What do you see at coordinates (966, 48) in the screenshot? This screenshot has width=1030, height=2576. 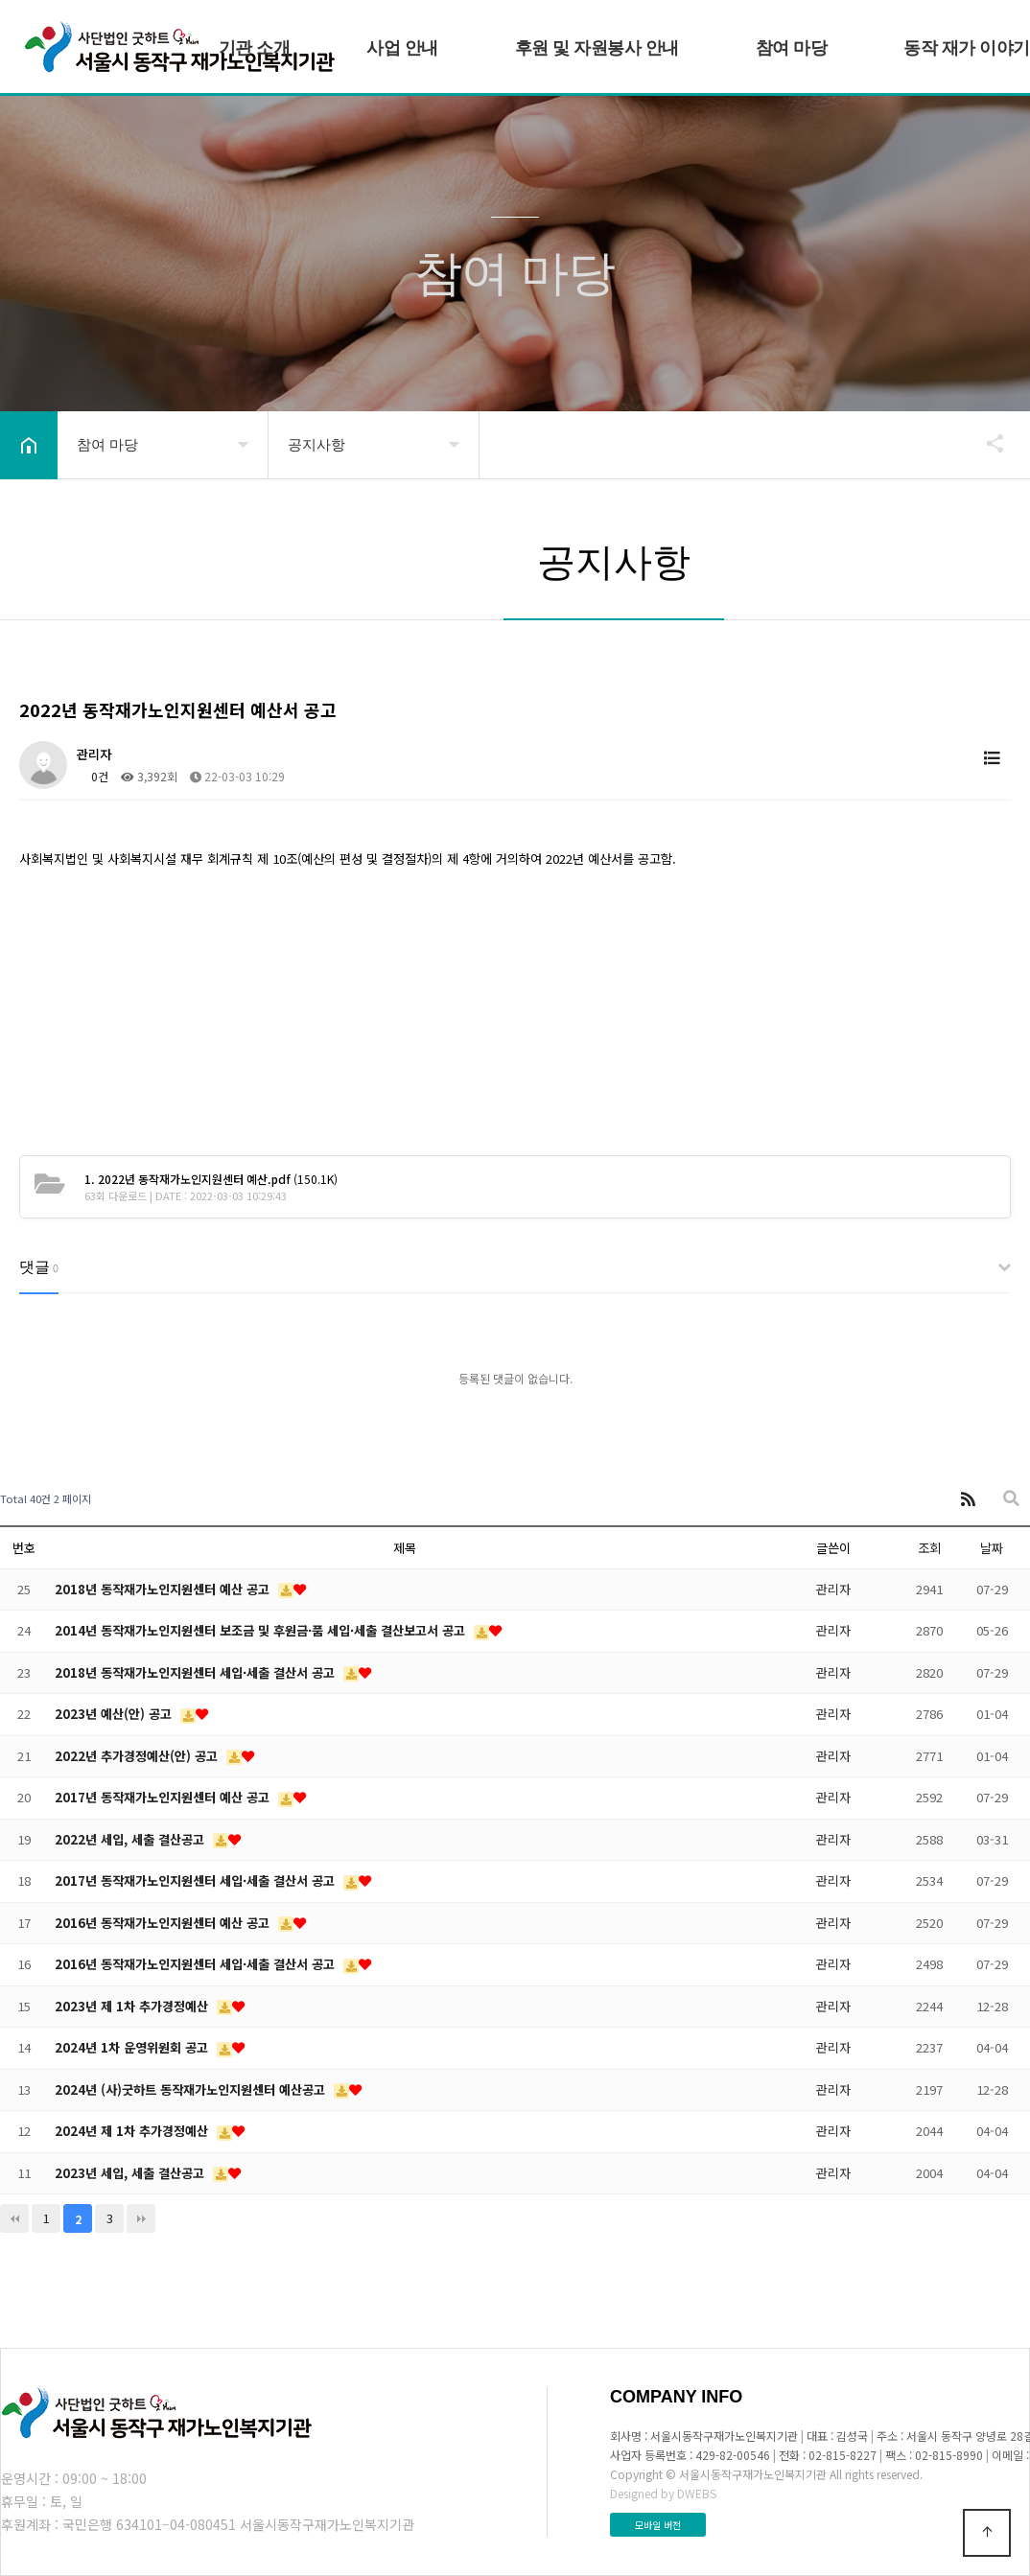 I see `동작 재가 이야기` at bounding box center [966, 48].